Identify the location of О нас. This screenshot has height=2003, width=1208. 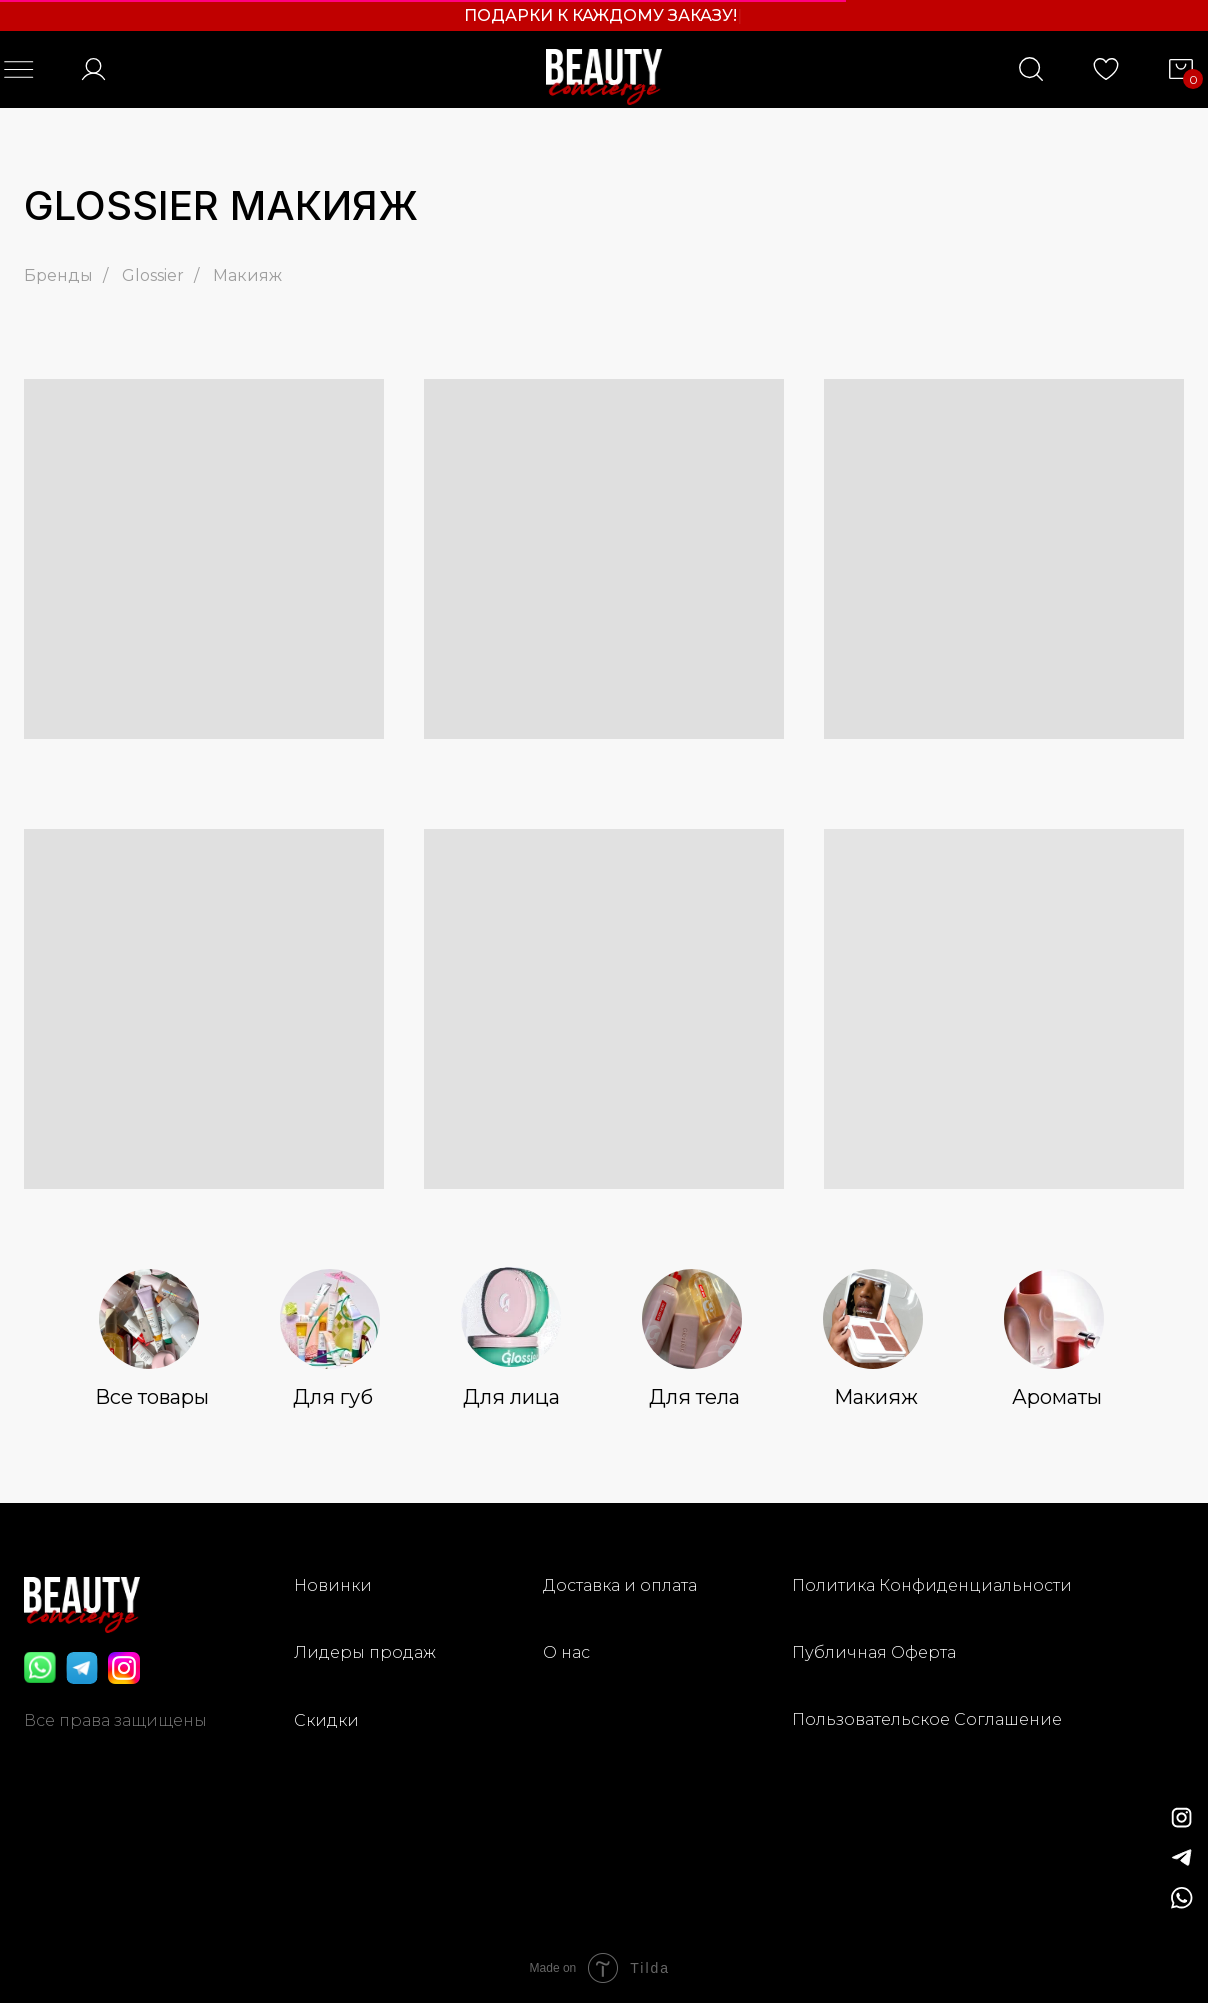
(566, 1652).